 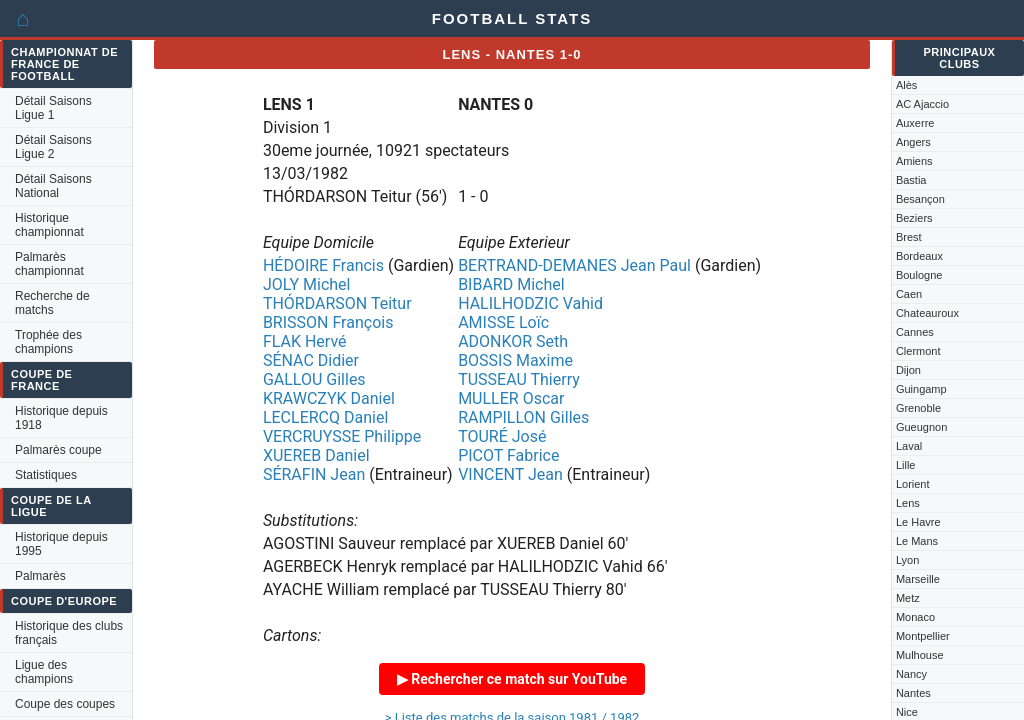 I want to click on Clermont, so click(x=918, y=351).